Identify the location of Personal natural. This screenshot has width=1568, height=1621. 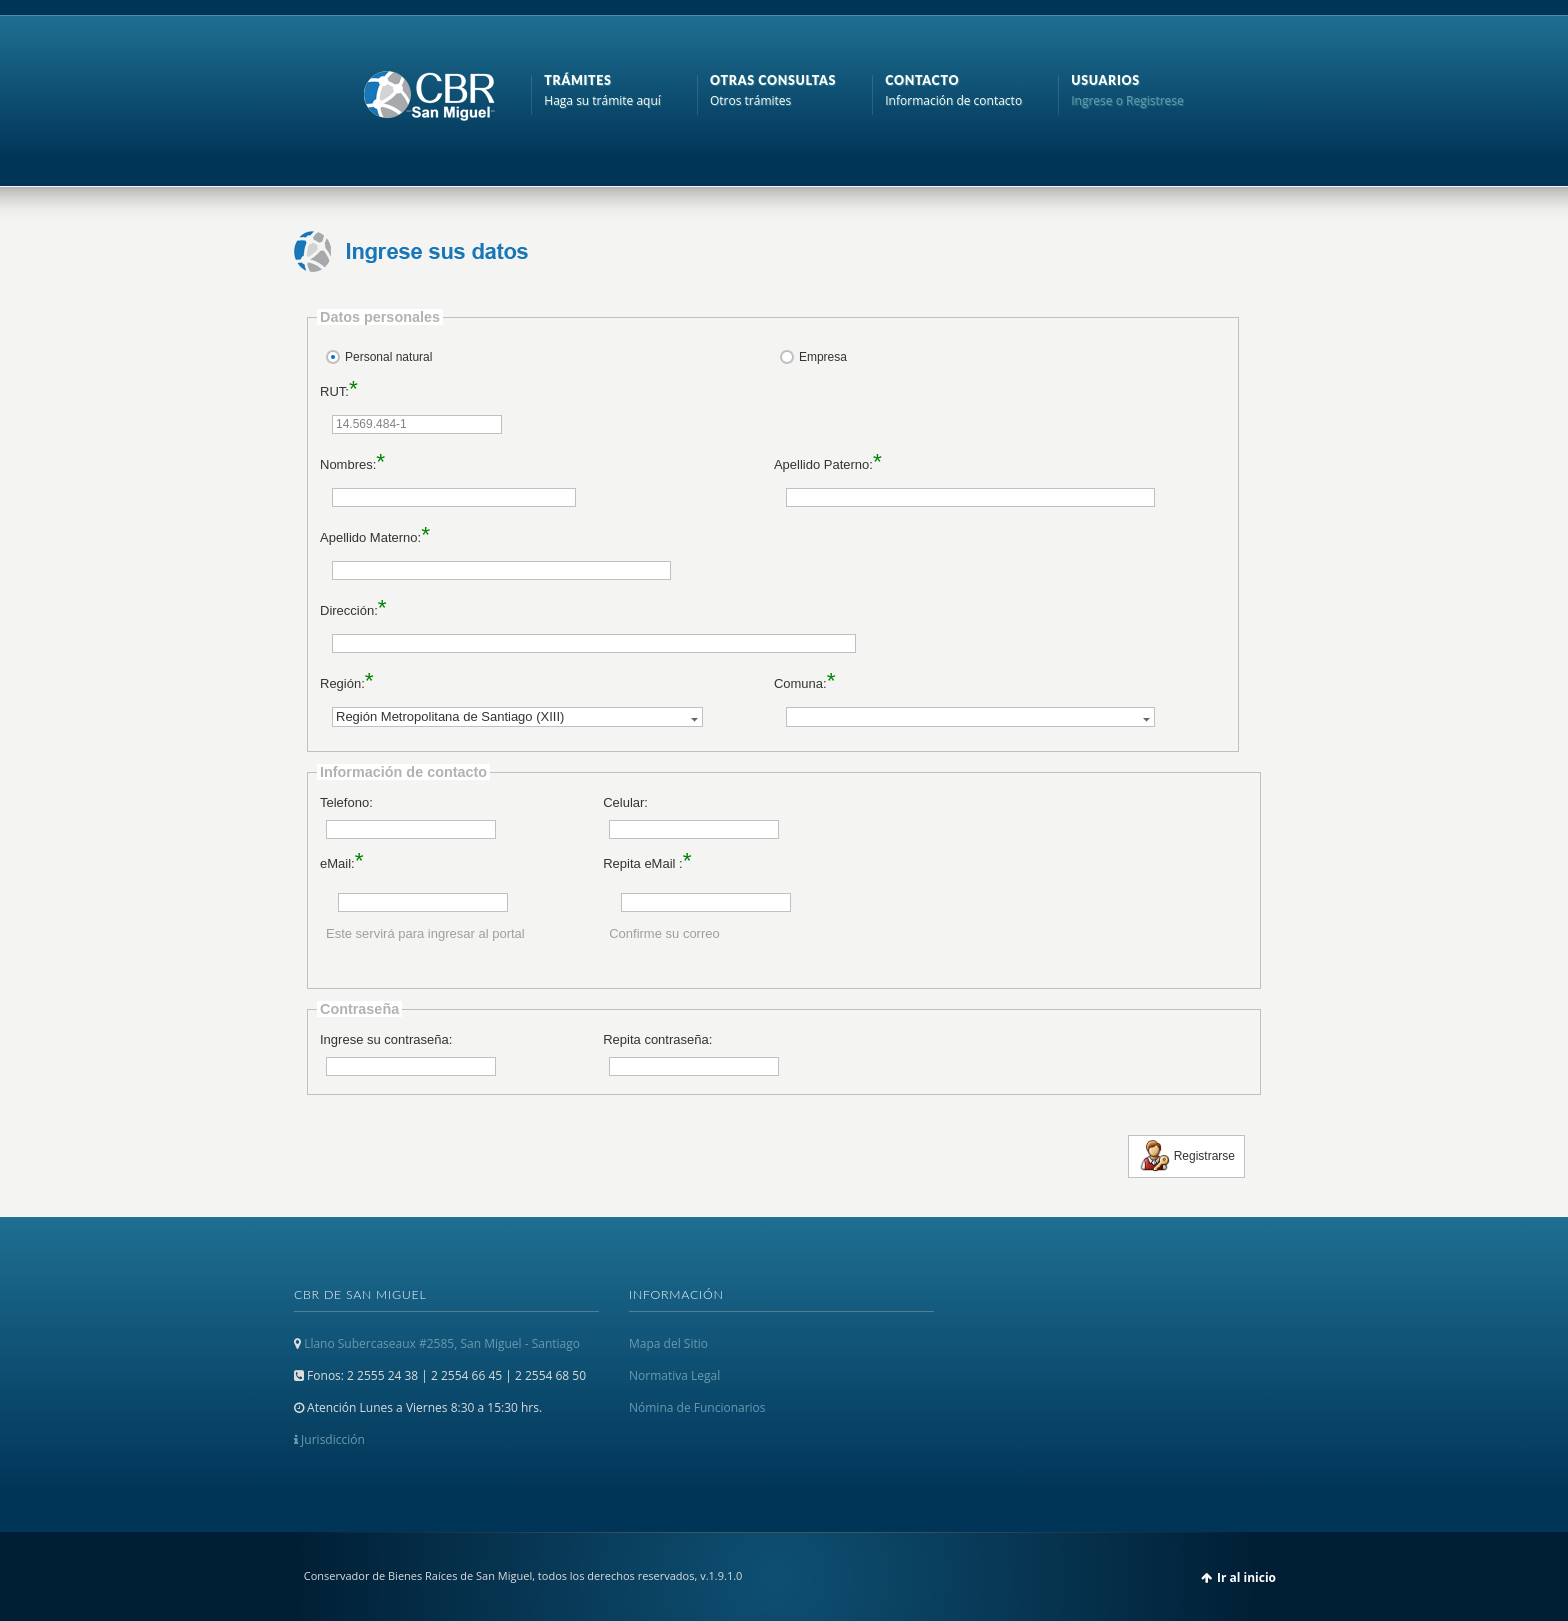
(388, 357).